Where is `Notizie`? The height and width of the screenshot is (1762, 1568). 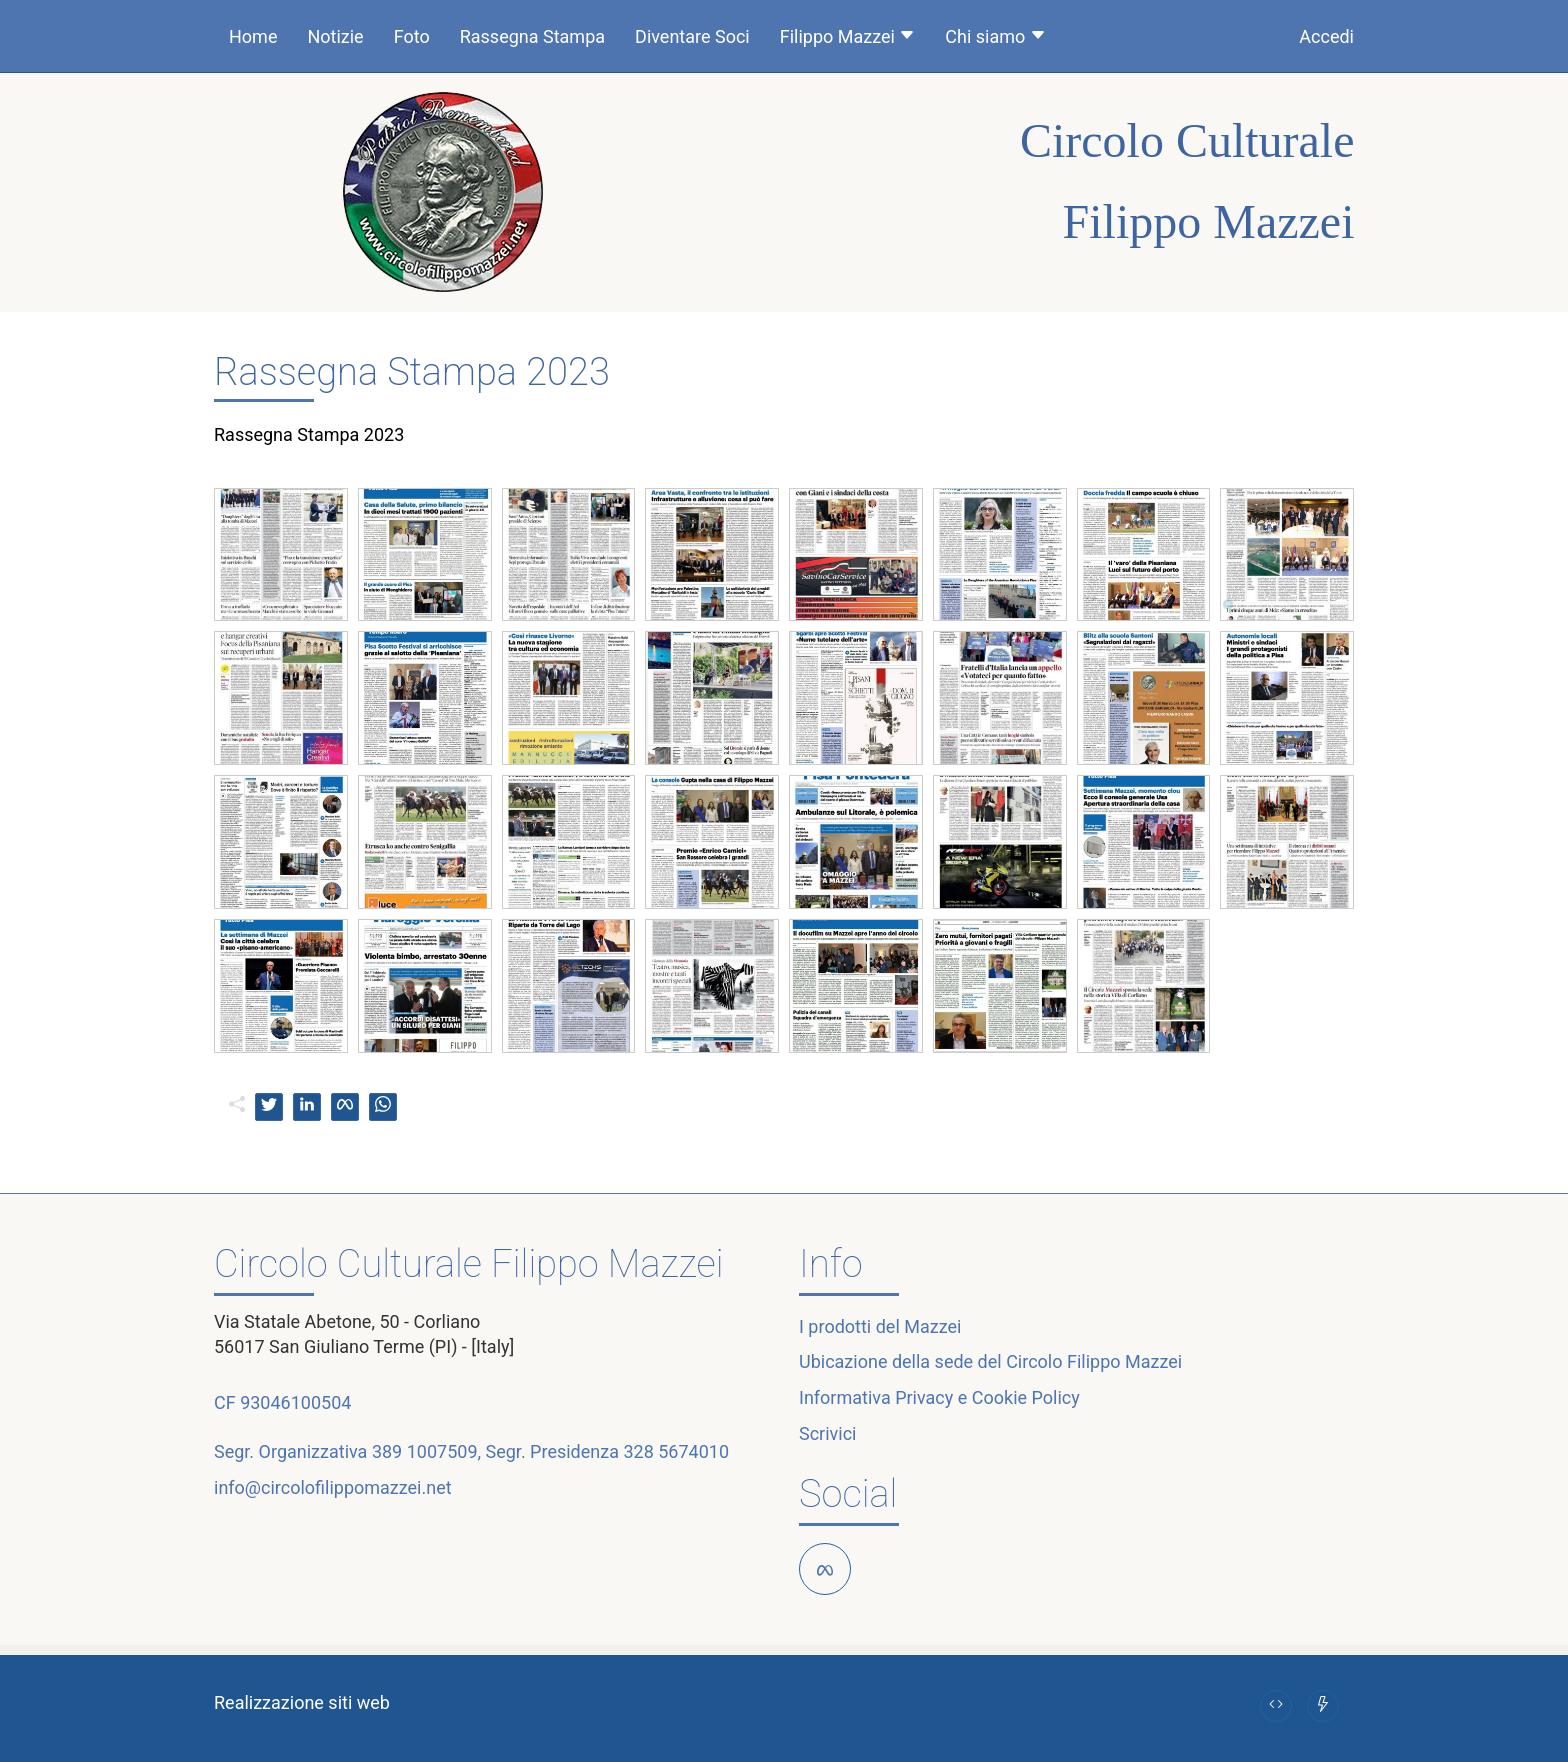
Notizie is located at coordinates (335, 36).